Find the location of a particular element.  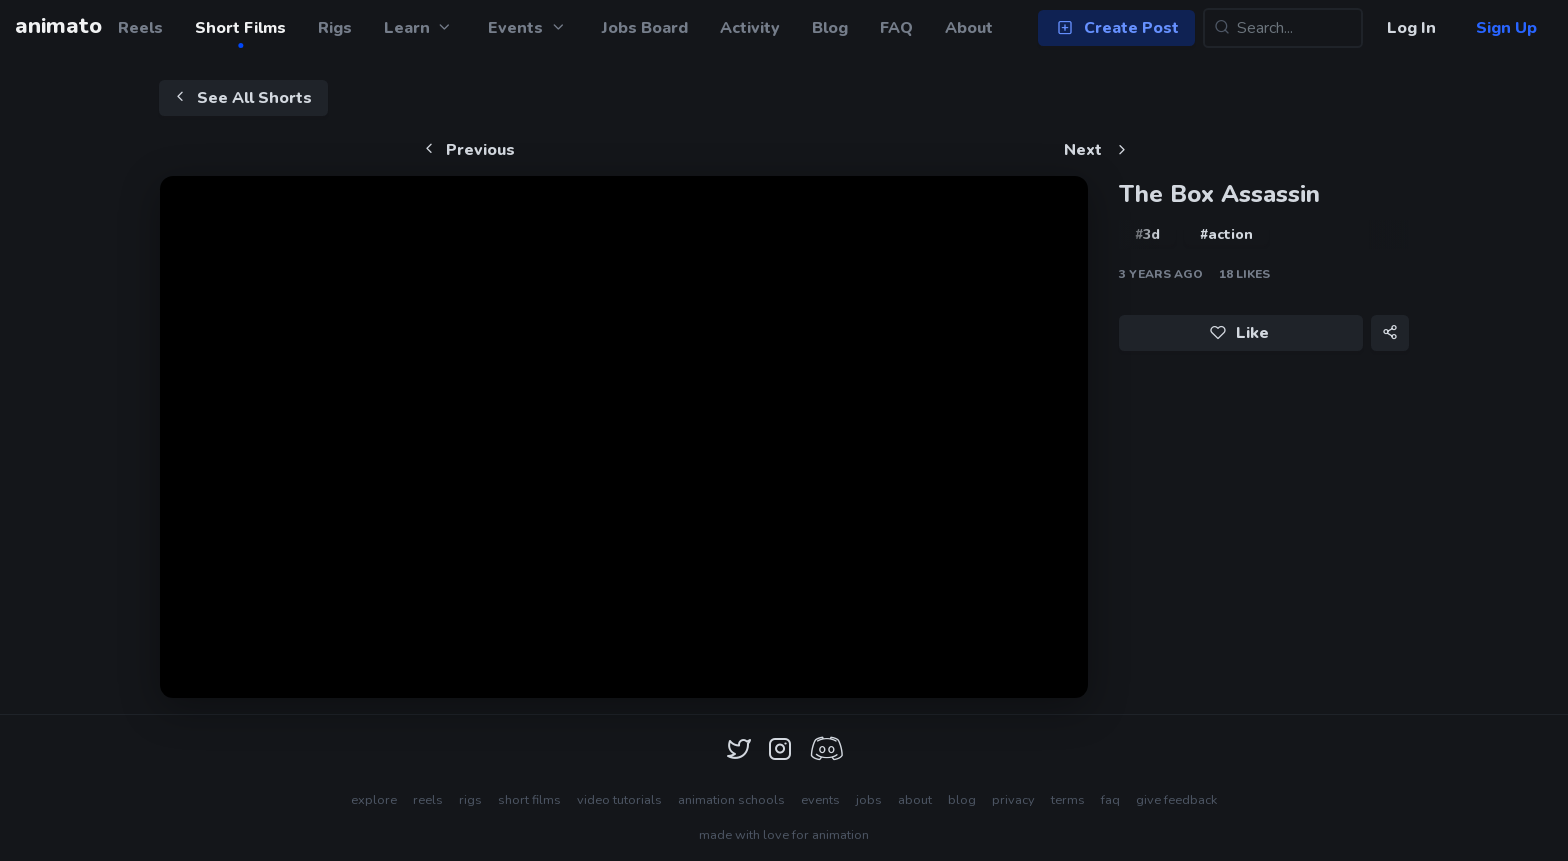

[Search...] is located at coordinates (1283, 28).